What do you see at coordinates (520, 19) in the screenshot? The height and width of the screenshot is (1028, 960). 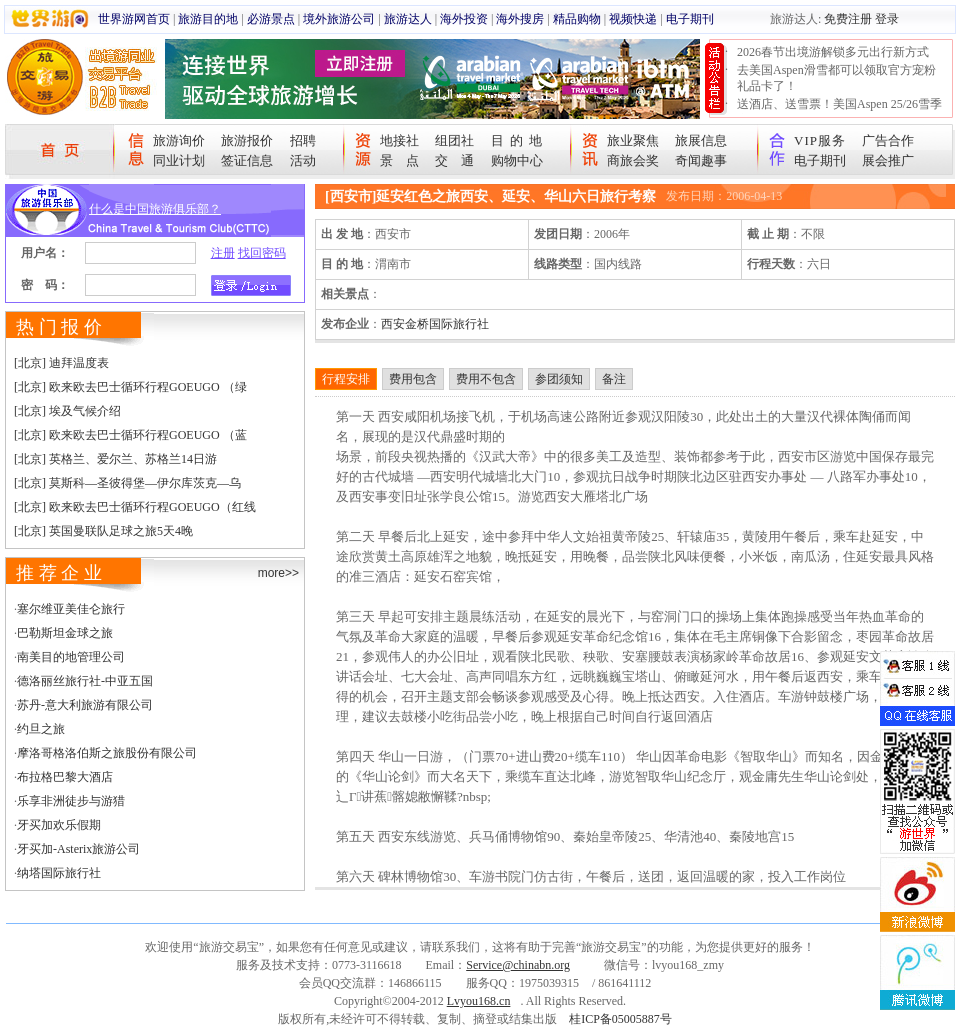 I see `海外搜房` at bounding box center [520, 19].